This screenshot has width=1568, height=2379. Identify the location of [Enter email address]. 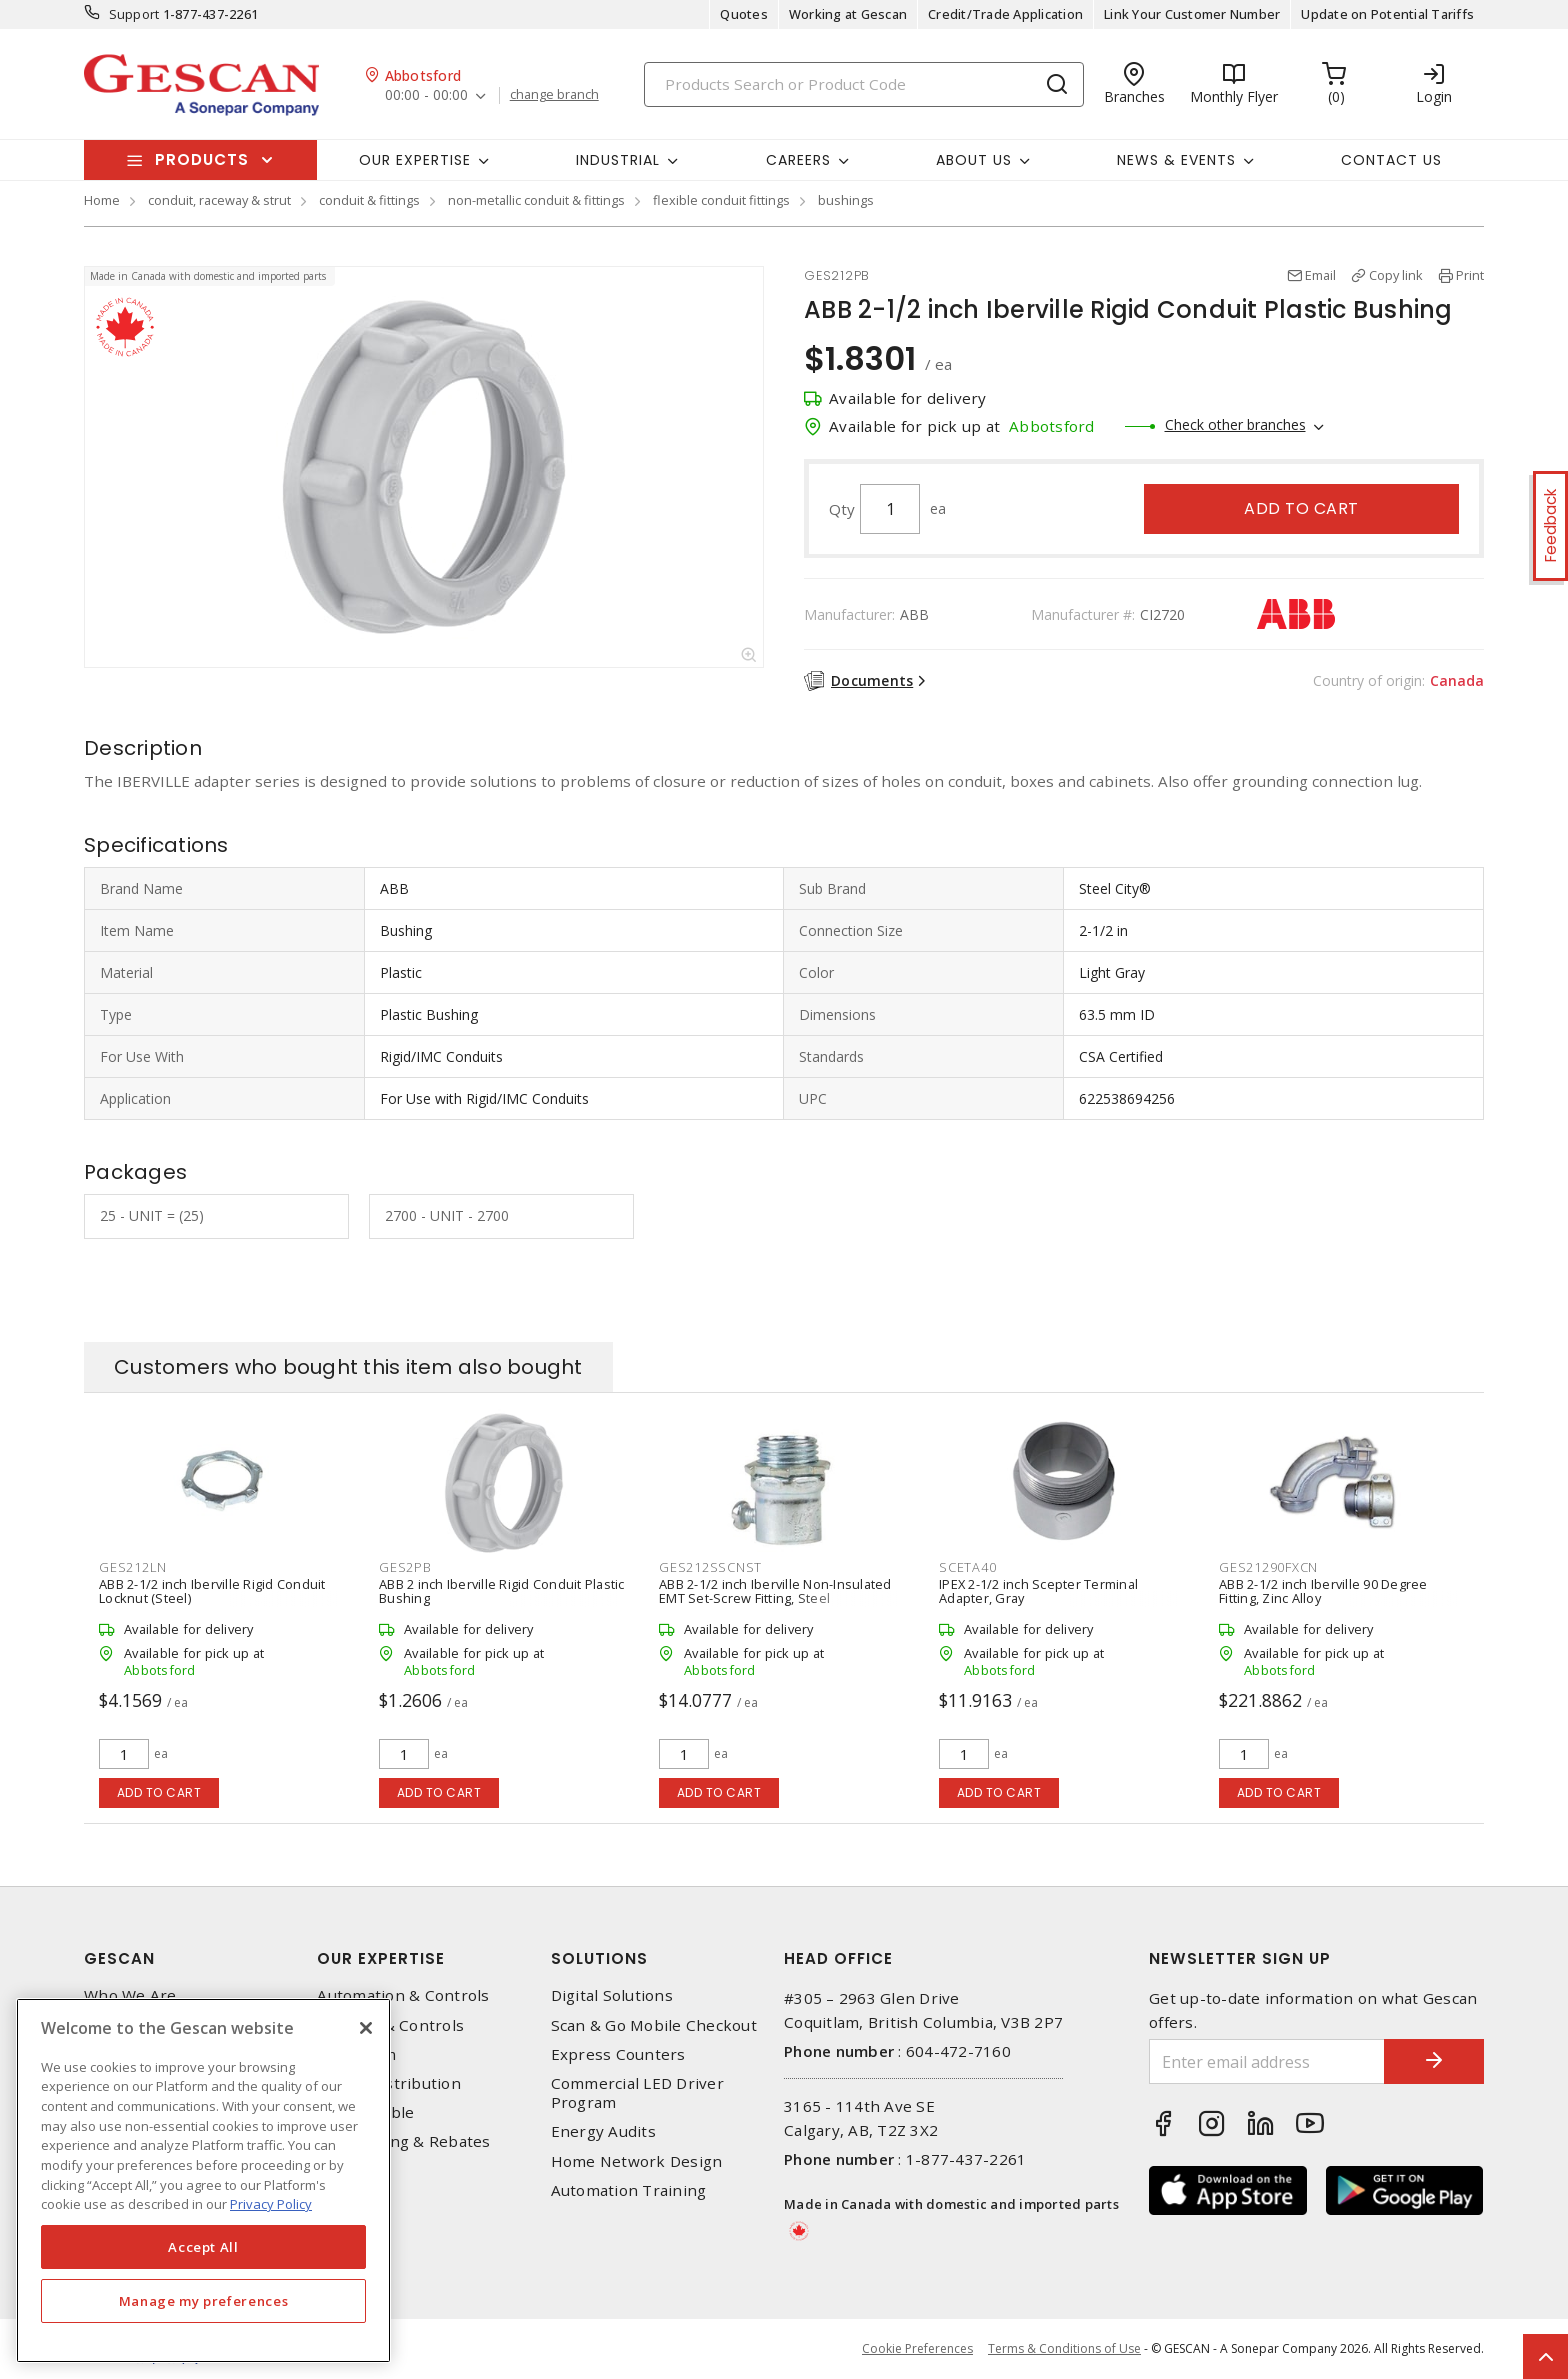
(1267, 2061).